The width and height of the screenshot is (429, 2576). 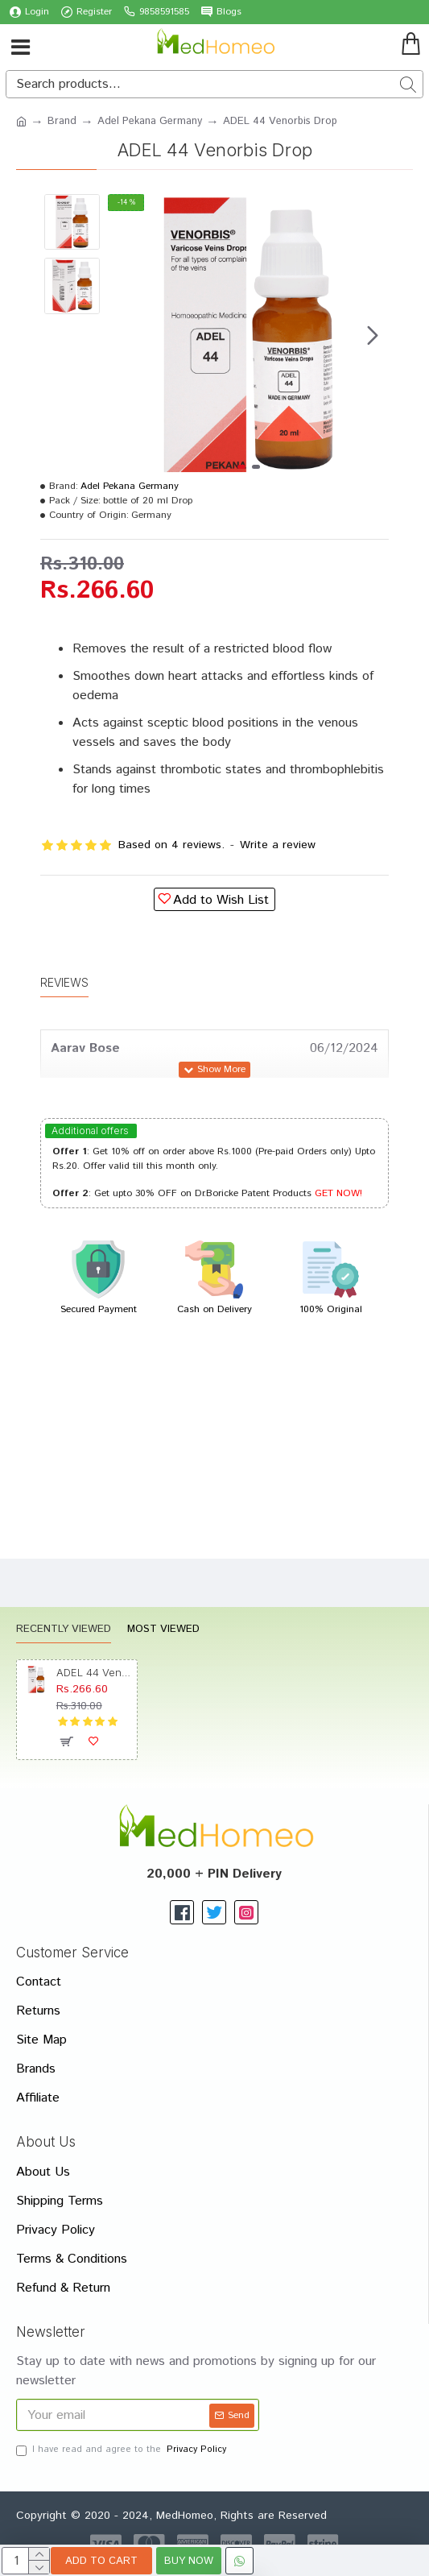 What do you see at coordinates (171, 845) in the screenshot?
I see `Based on 4 reviews.` at bounding box center [171, 845].